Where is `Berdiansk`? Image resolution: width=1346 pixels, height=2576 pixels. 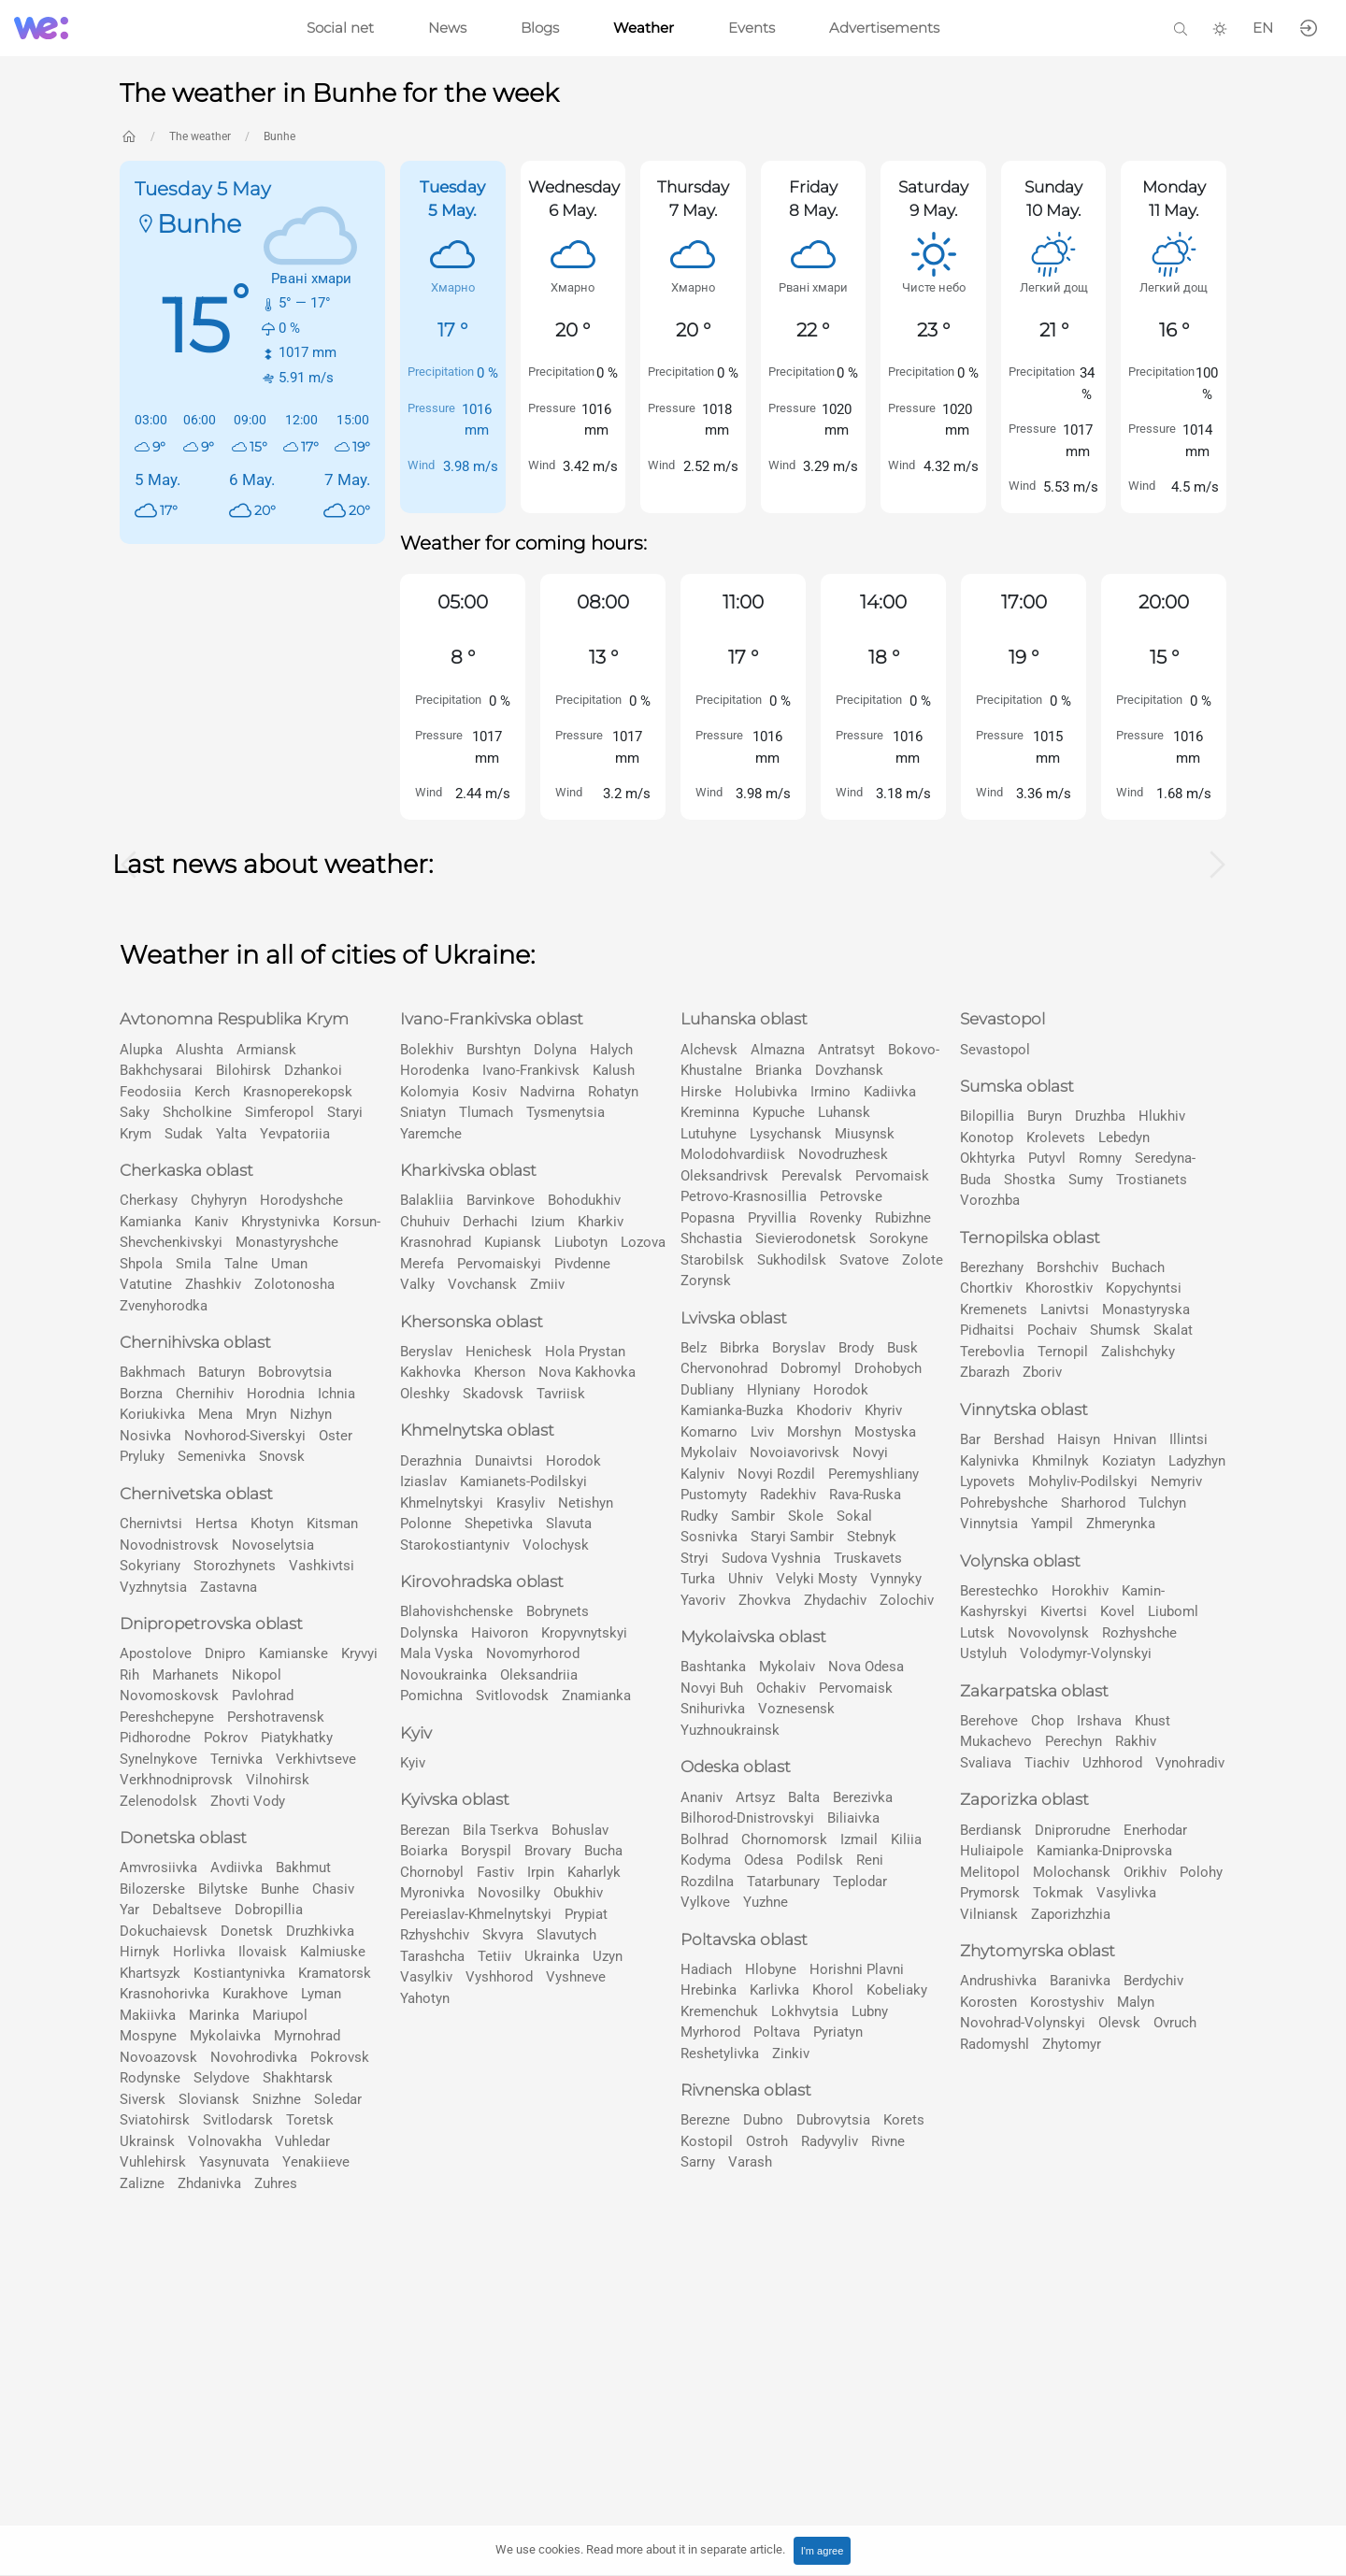 Berdiansk is located at coordinates (991, 1830).